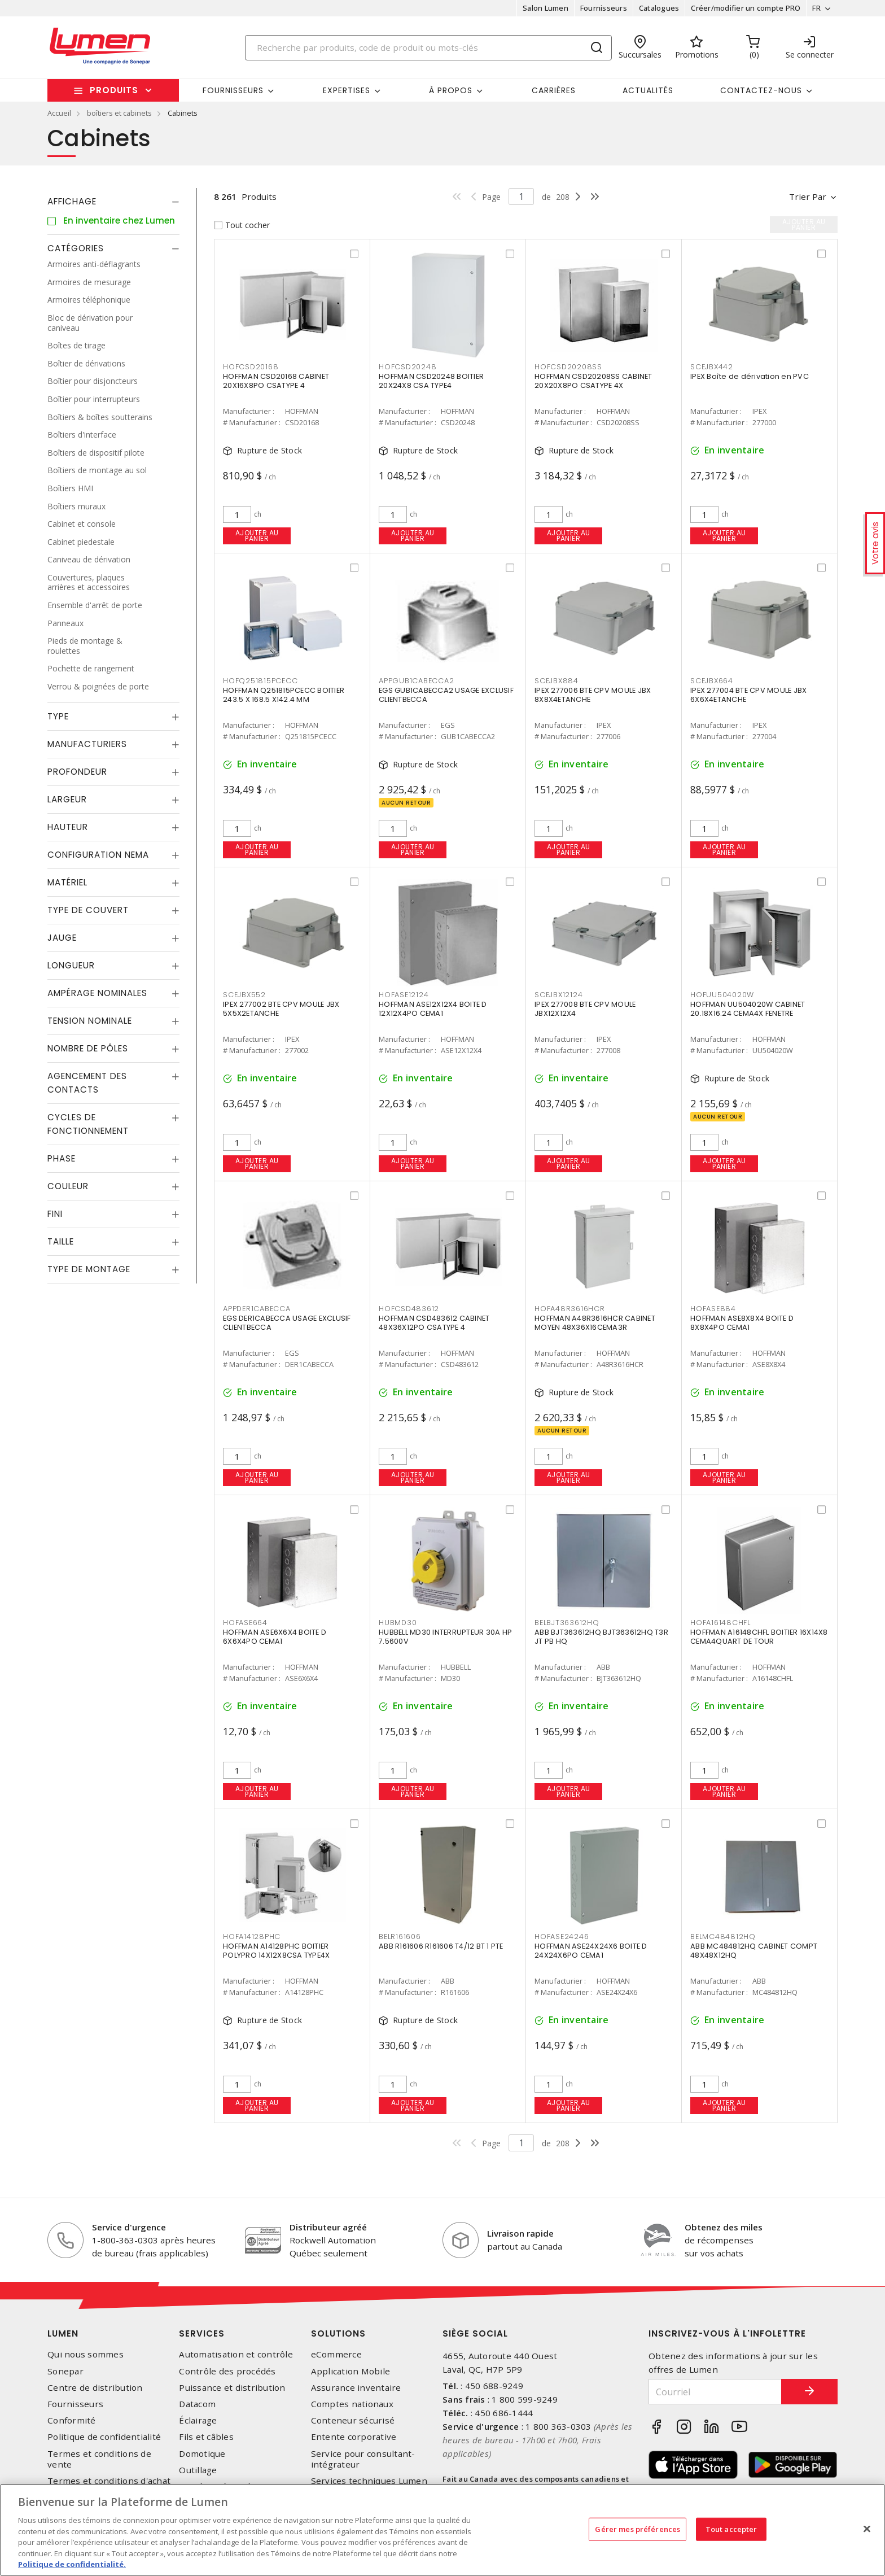 The width and height of the screenshot is (885, 2576). What do you see at coordinates (67, 799) in the screenshot?
I see `Largeur` at bounding box center [67, 799].